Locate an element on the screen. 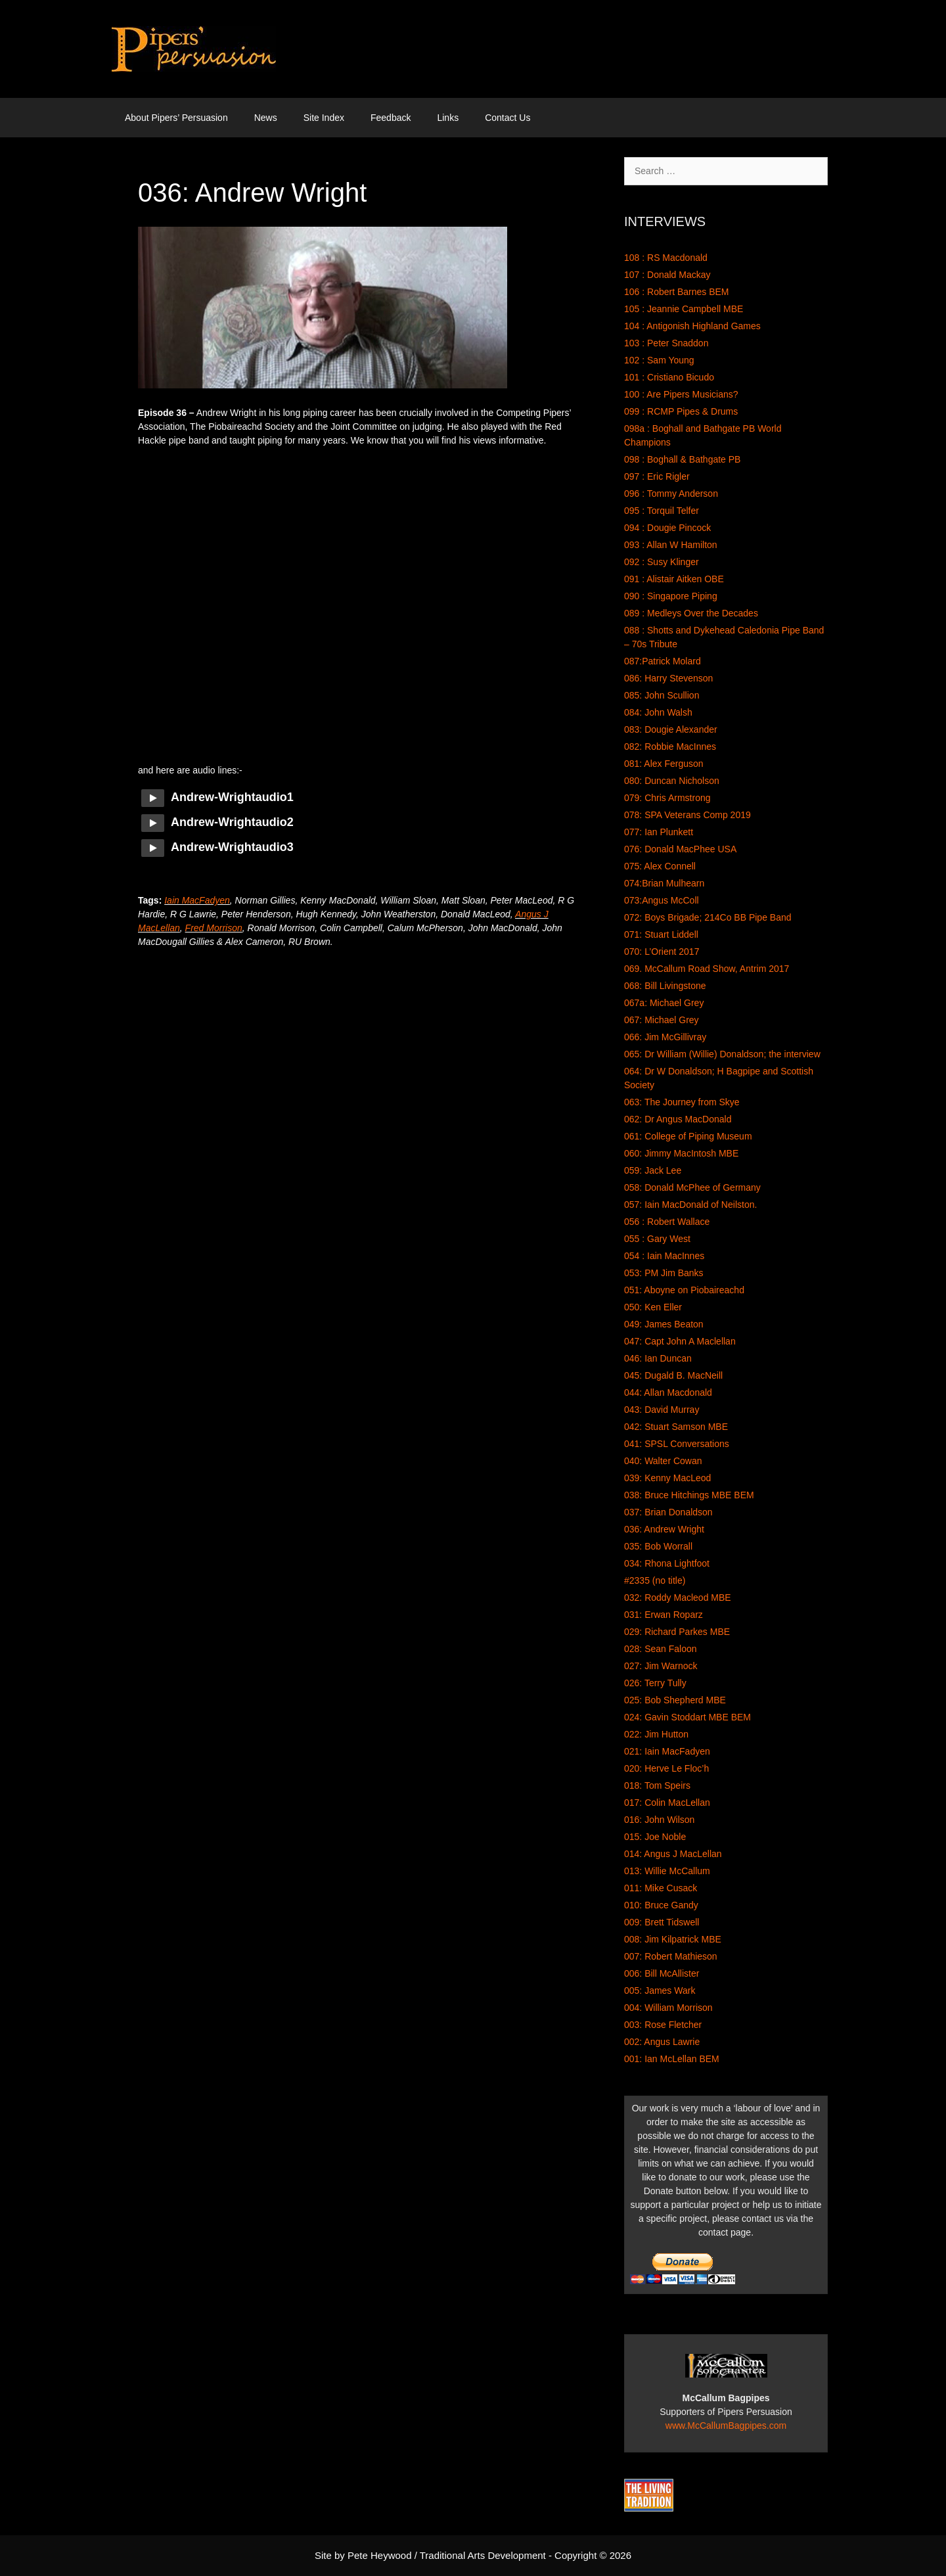 The height and width of the screenshot is (2576, 946). 053: PM Jim Banks is located at coordinates (664, 1273).